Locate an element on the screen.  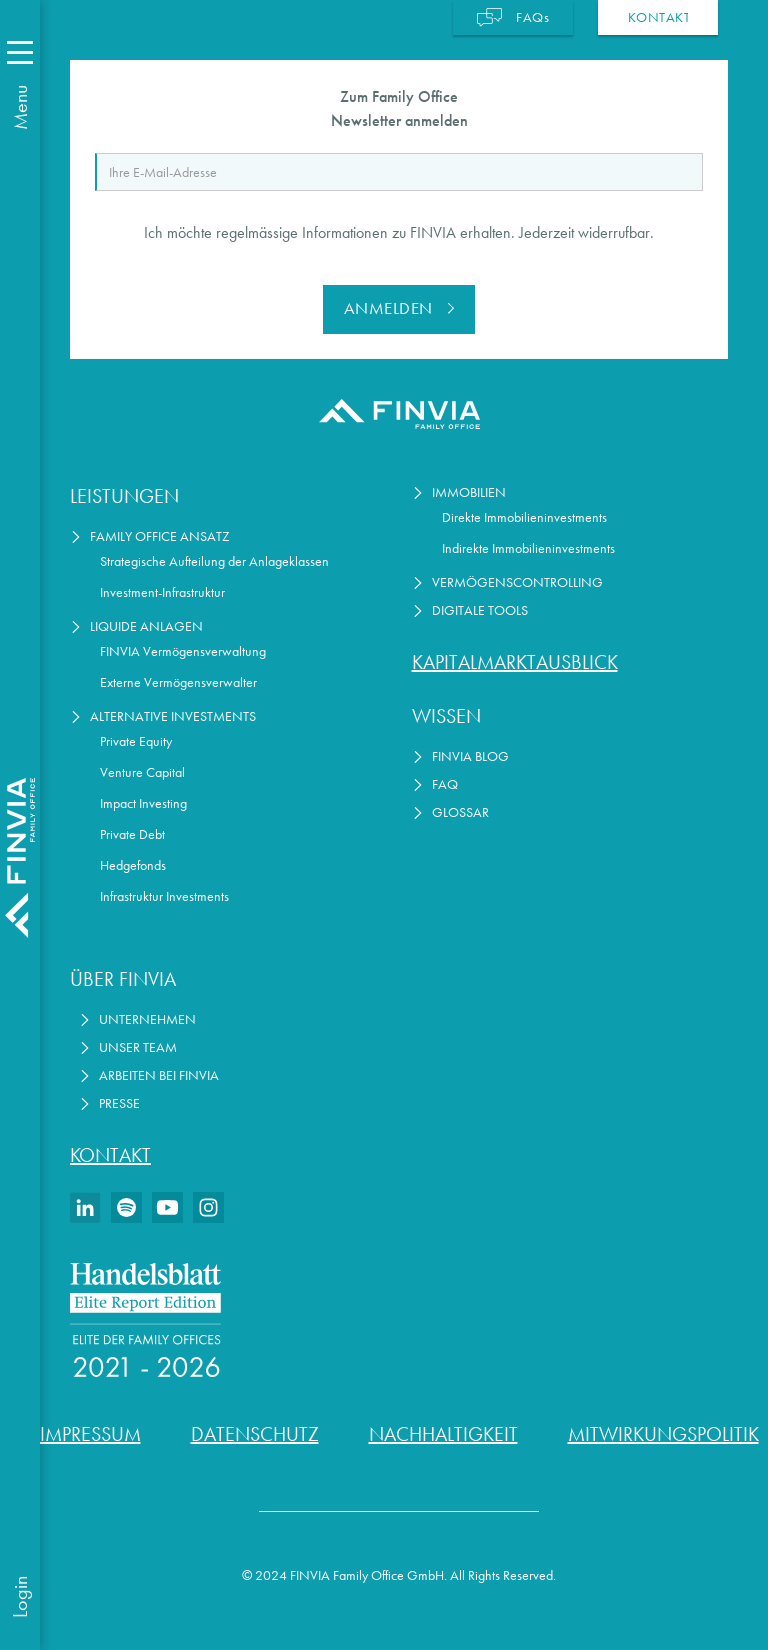
Family Office Ansatz is located at coordinates (160, 536).